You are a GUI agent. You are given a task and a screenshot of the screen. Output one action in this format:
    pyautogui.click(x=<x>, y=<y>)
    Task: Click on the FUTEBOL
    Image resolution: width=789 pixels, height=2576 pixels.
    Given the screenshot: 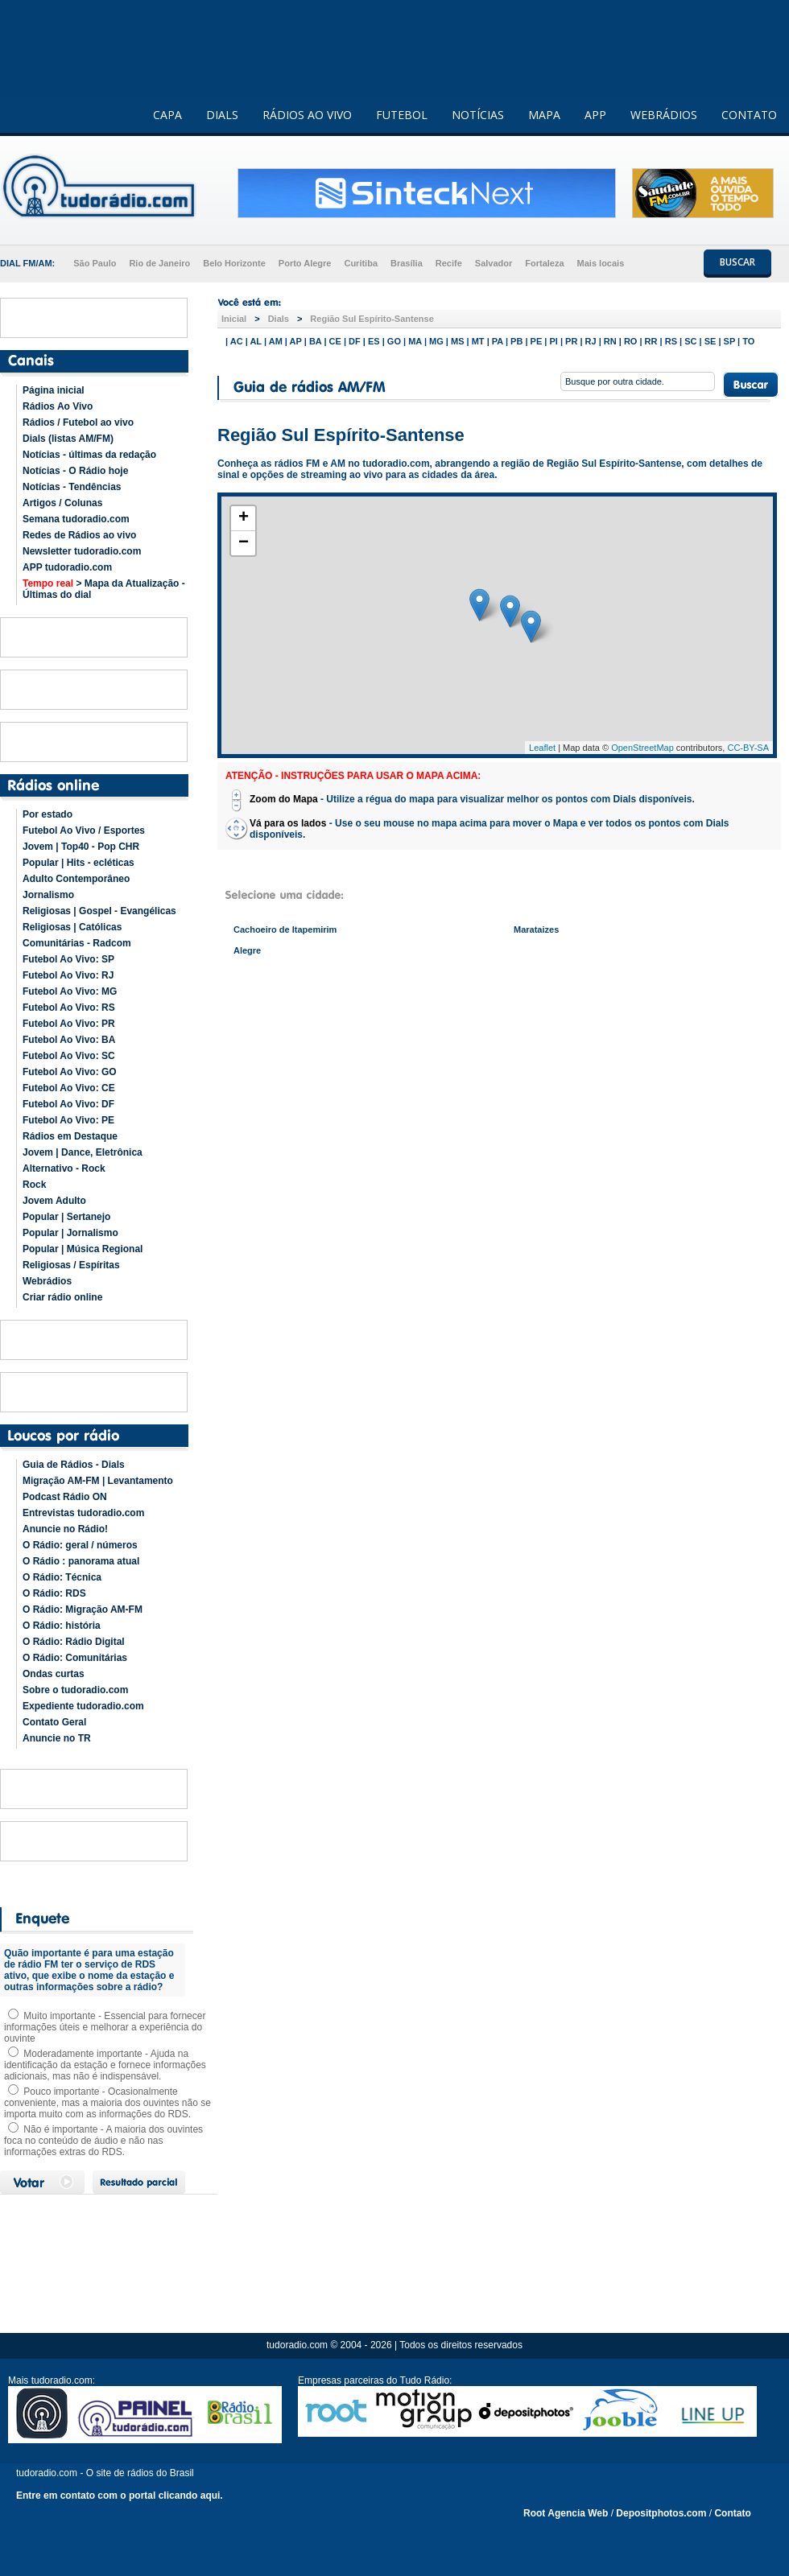 What is the action you would take?
    pyautogui.click(x=402, y=114)
    